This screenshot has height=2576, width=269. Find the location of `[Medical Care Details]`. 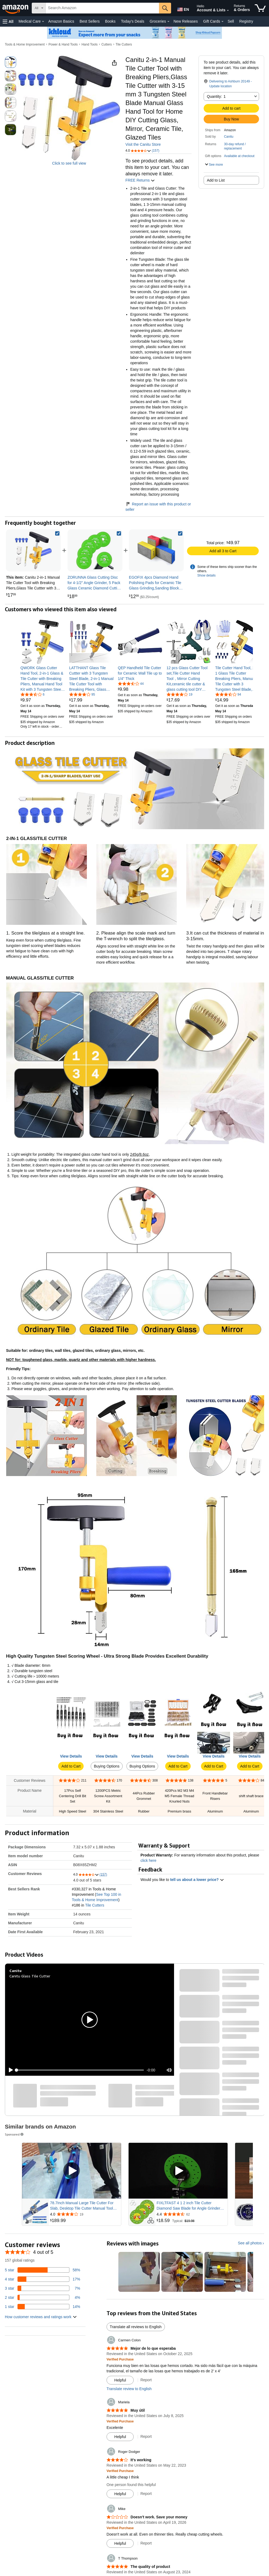

[Medical Care Details] is located at coordinates (43, 21).